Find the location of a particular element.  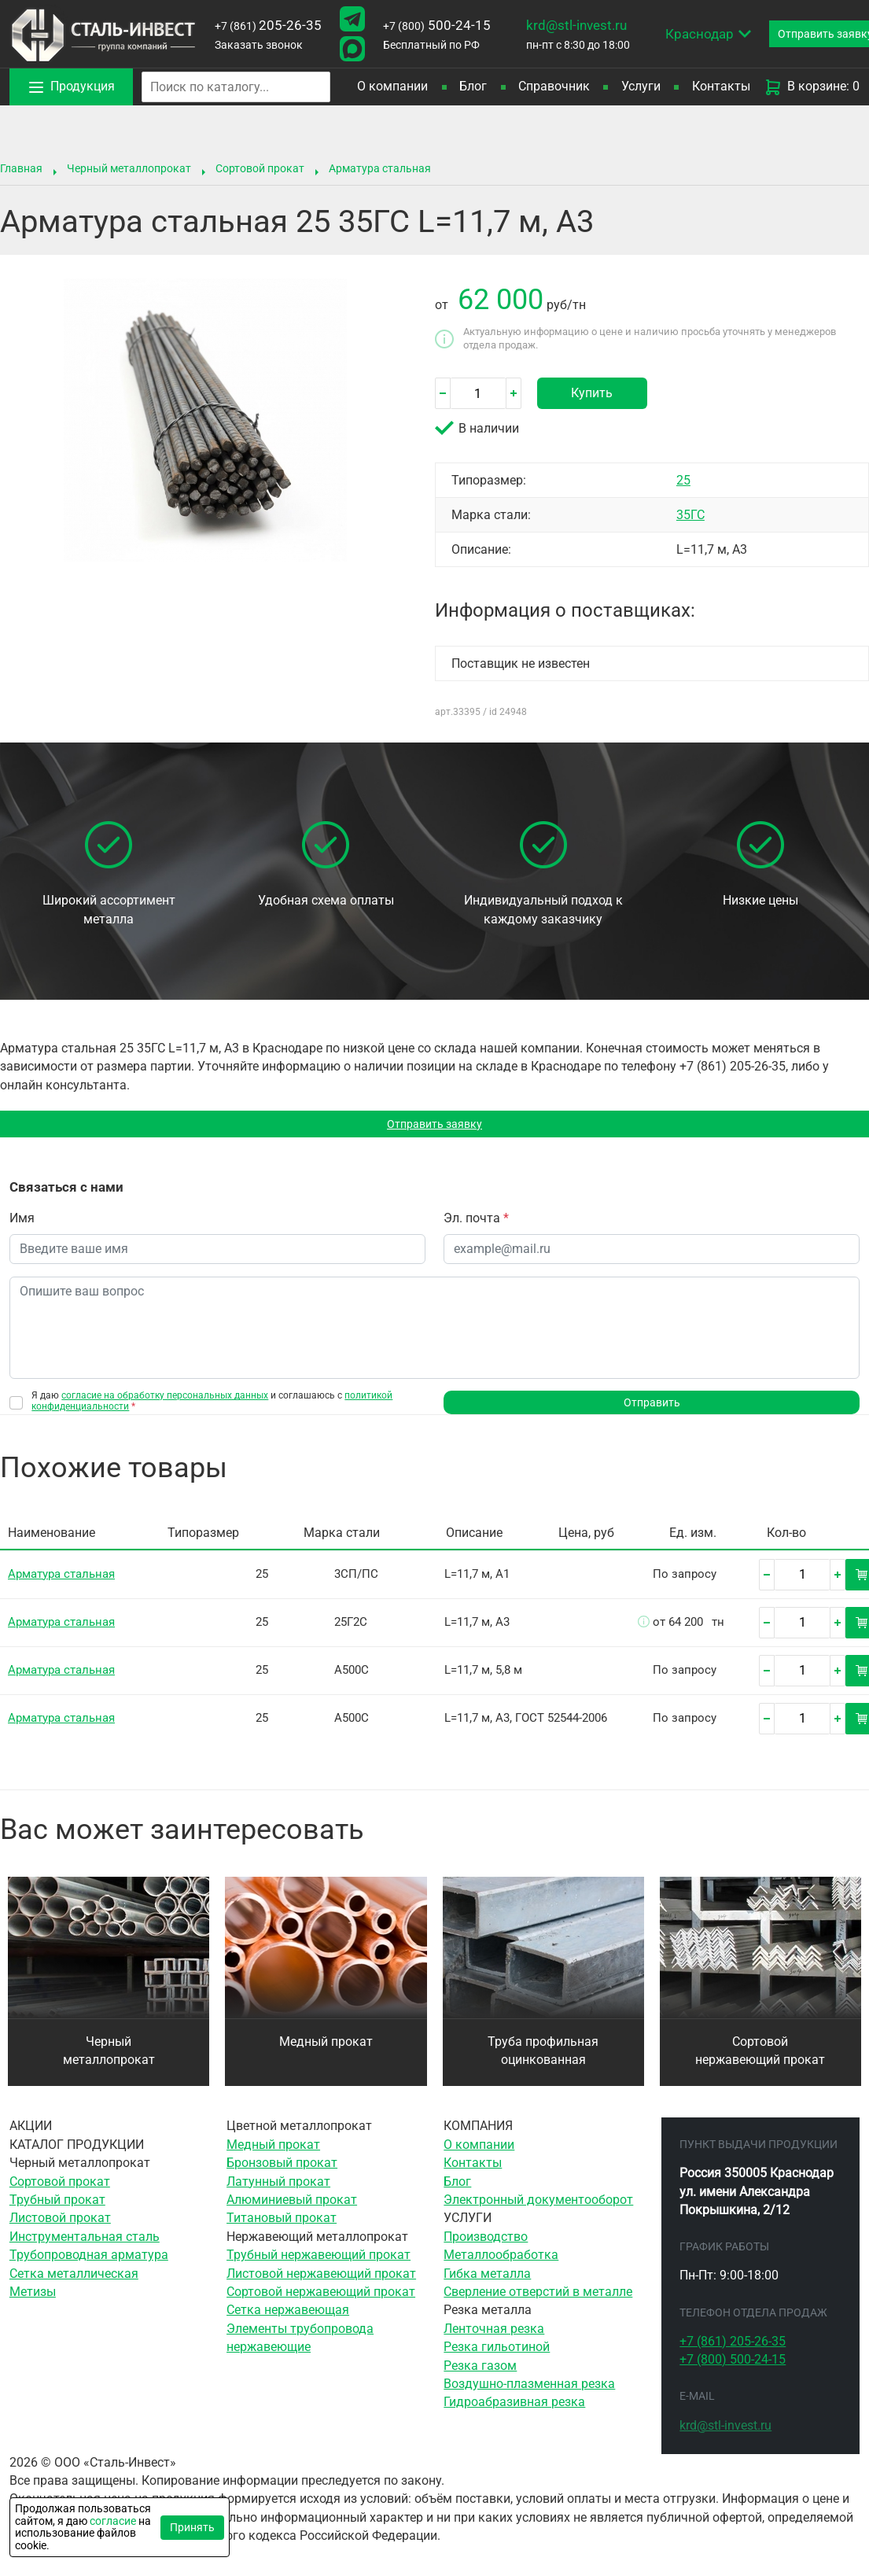

Сетка металлическая is located at coordinates (73, 2281).